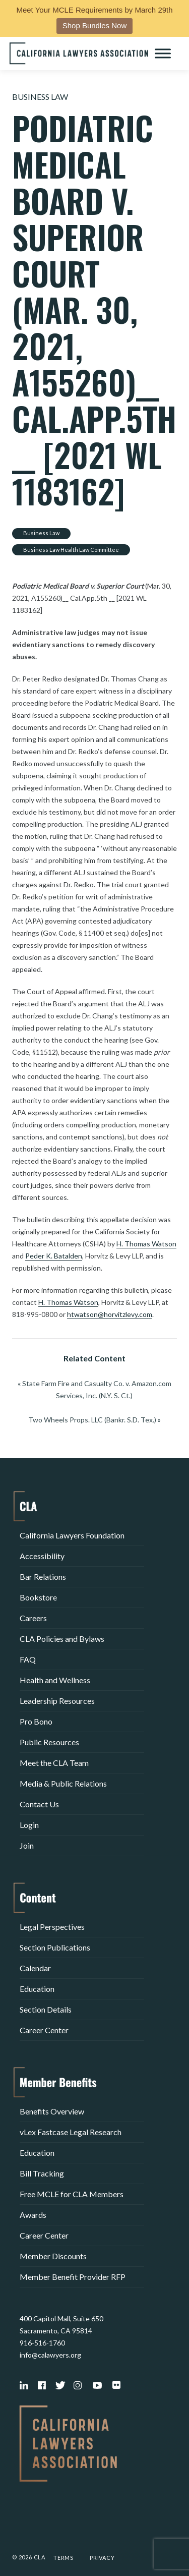 The height and width of the screenshot is (2576, 189). What do you see at coordinates (54, 1762) in the screenshot?
I see `Meet the CLA Team` at bounding box center [54, 1762].